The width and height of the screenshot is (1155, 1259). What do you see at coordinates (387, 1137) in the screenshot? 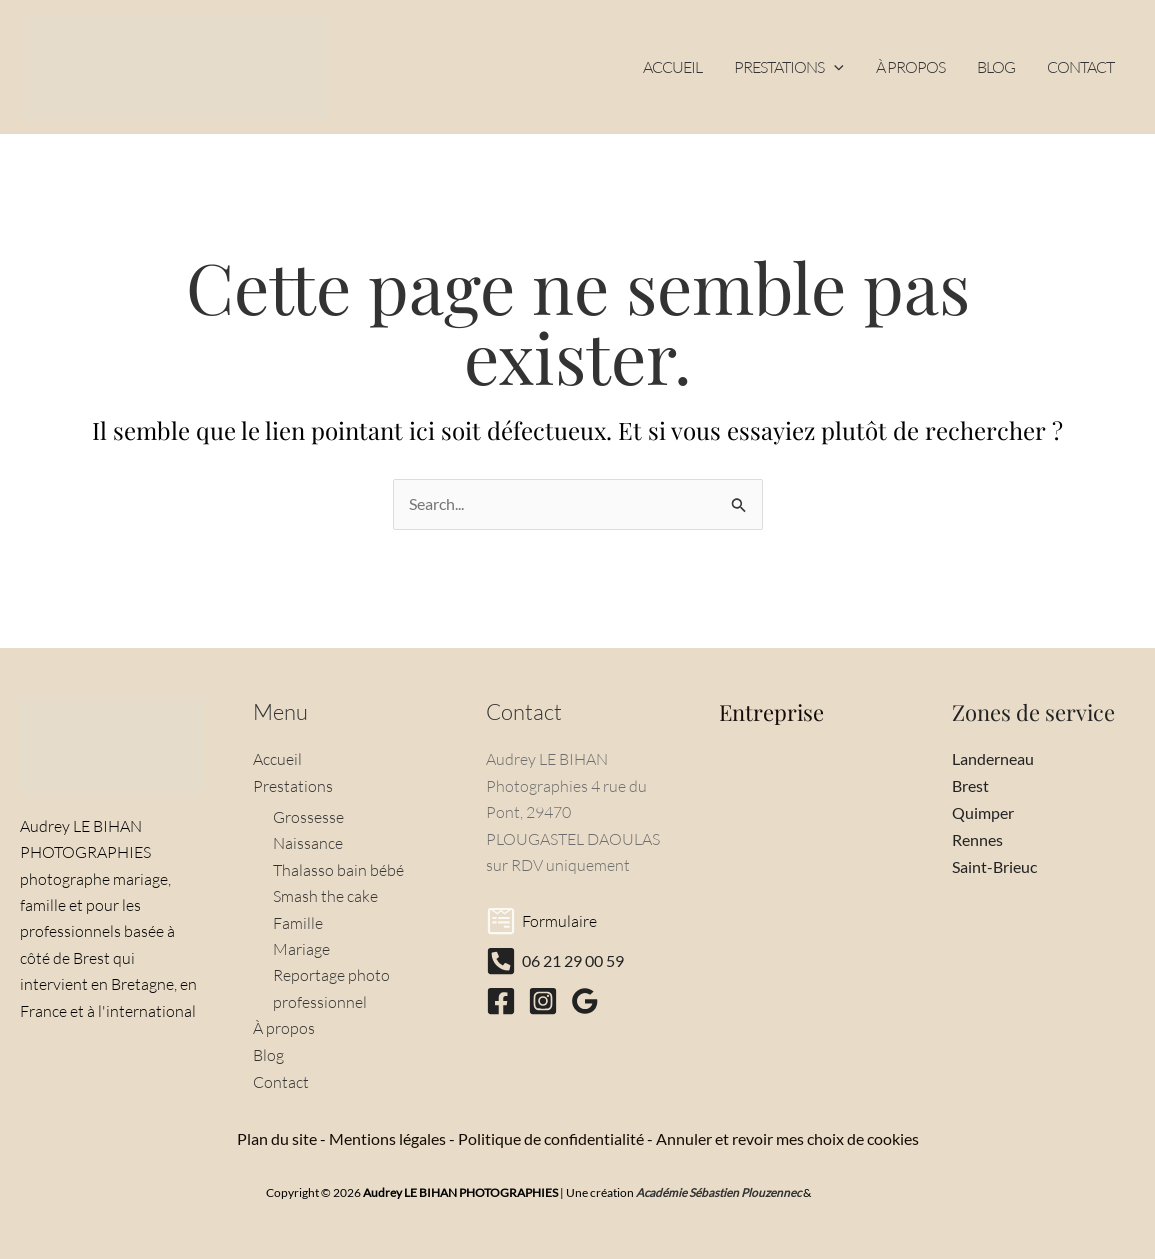
I see `Mentions légales` at bounding box center [387, 1137].